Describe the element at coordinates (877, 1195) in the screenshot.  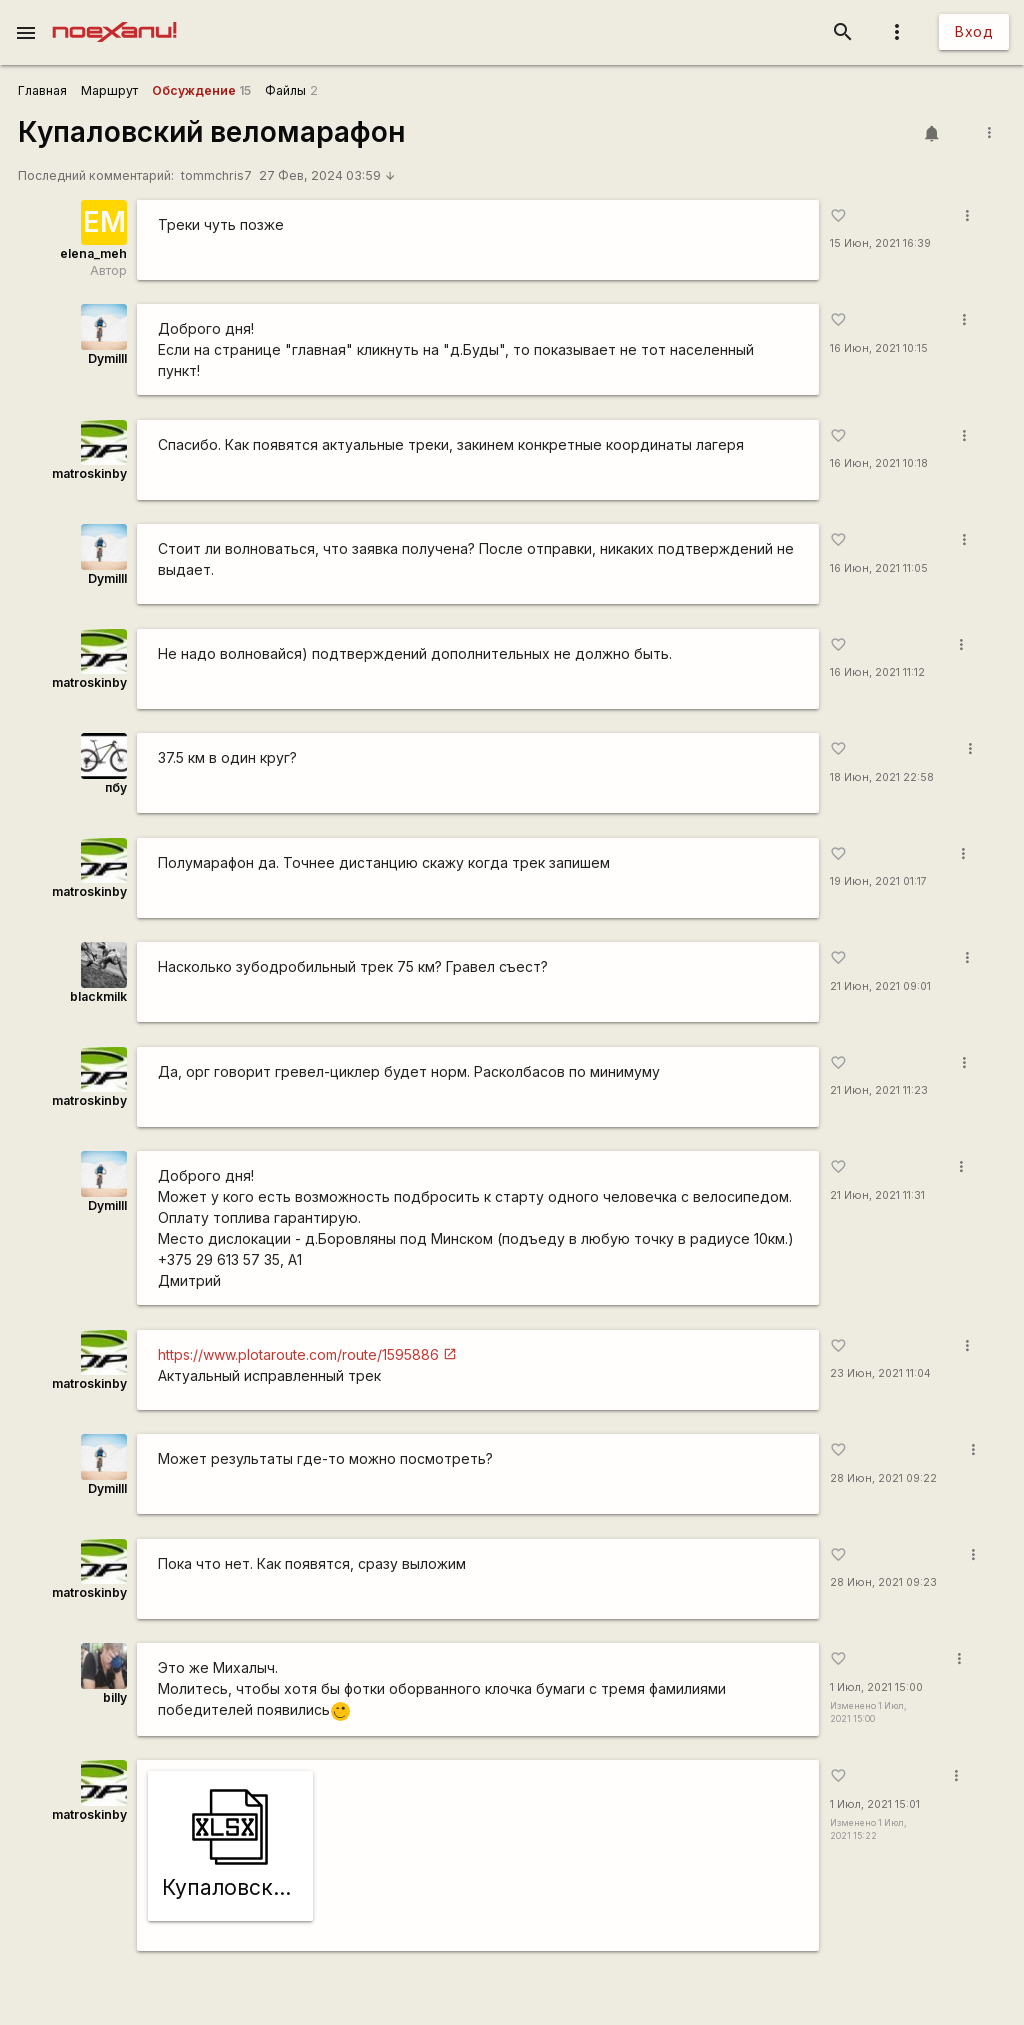
I see `21 Июн, 2021 11:31` at that location.